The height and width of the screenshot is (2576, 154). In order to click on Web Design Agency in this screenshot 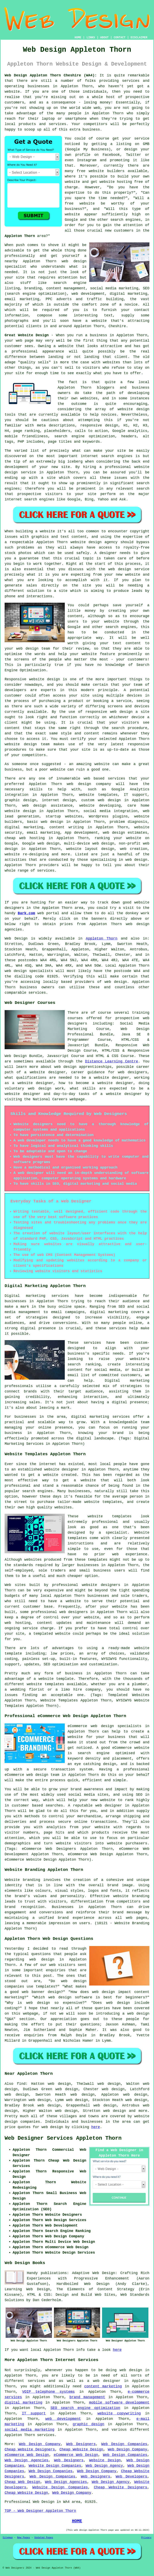, I will do `click(104, 2466)`.